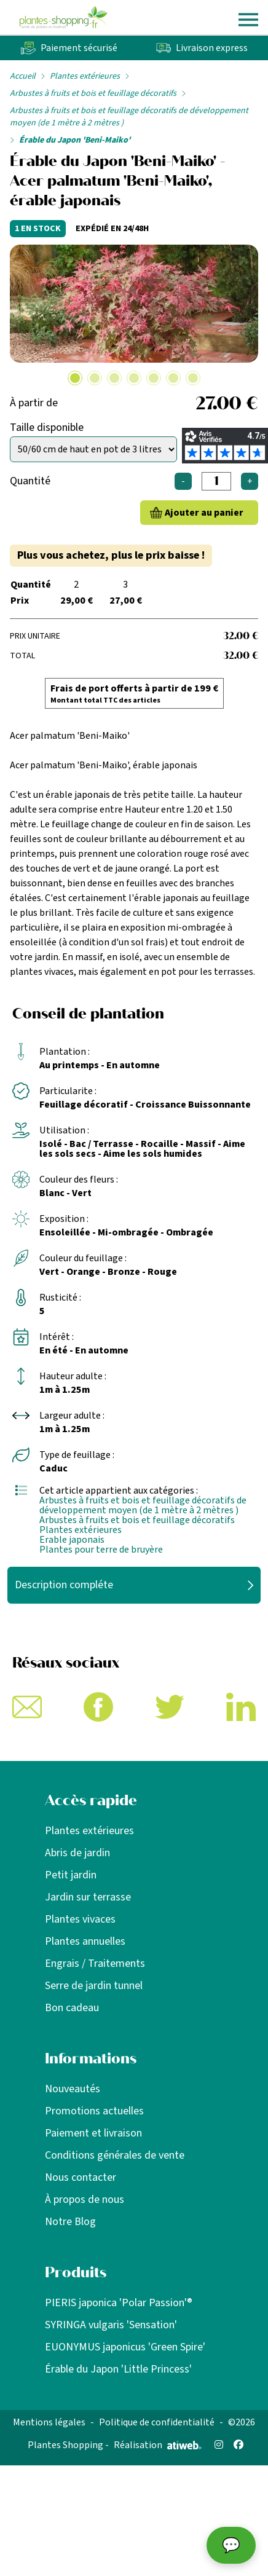 The image size is (268, 2576). I want to click on Plantes extérieures, so click(85, 76).